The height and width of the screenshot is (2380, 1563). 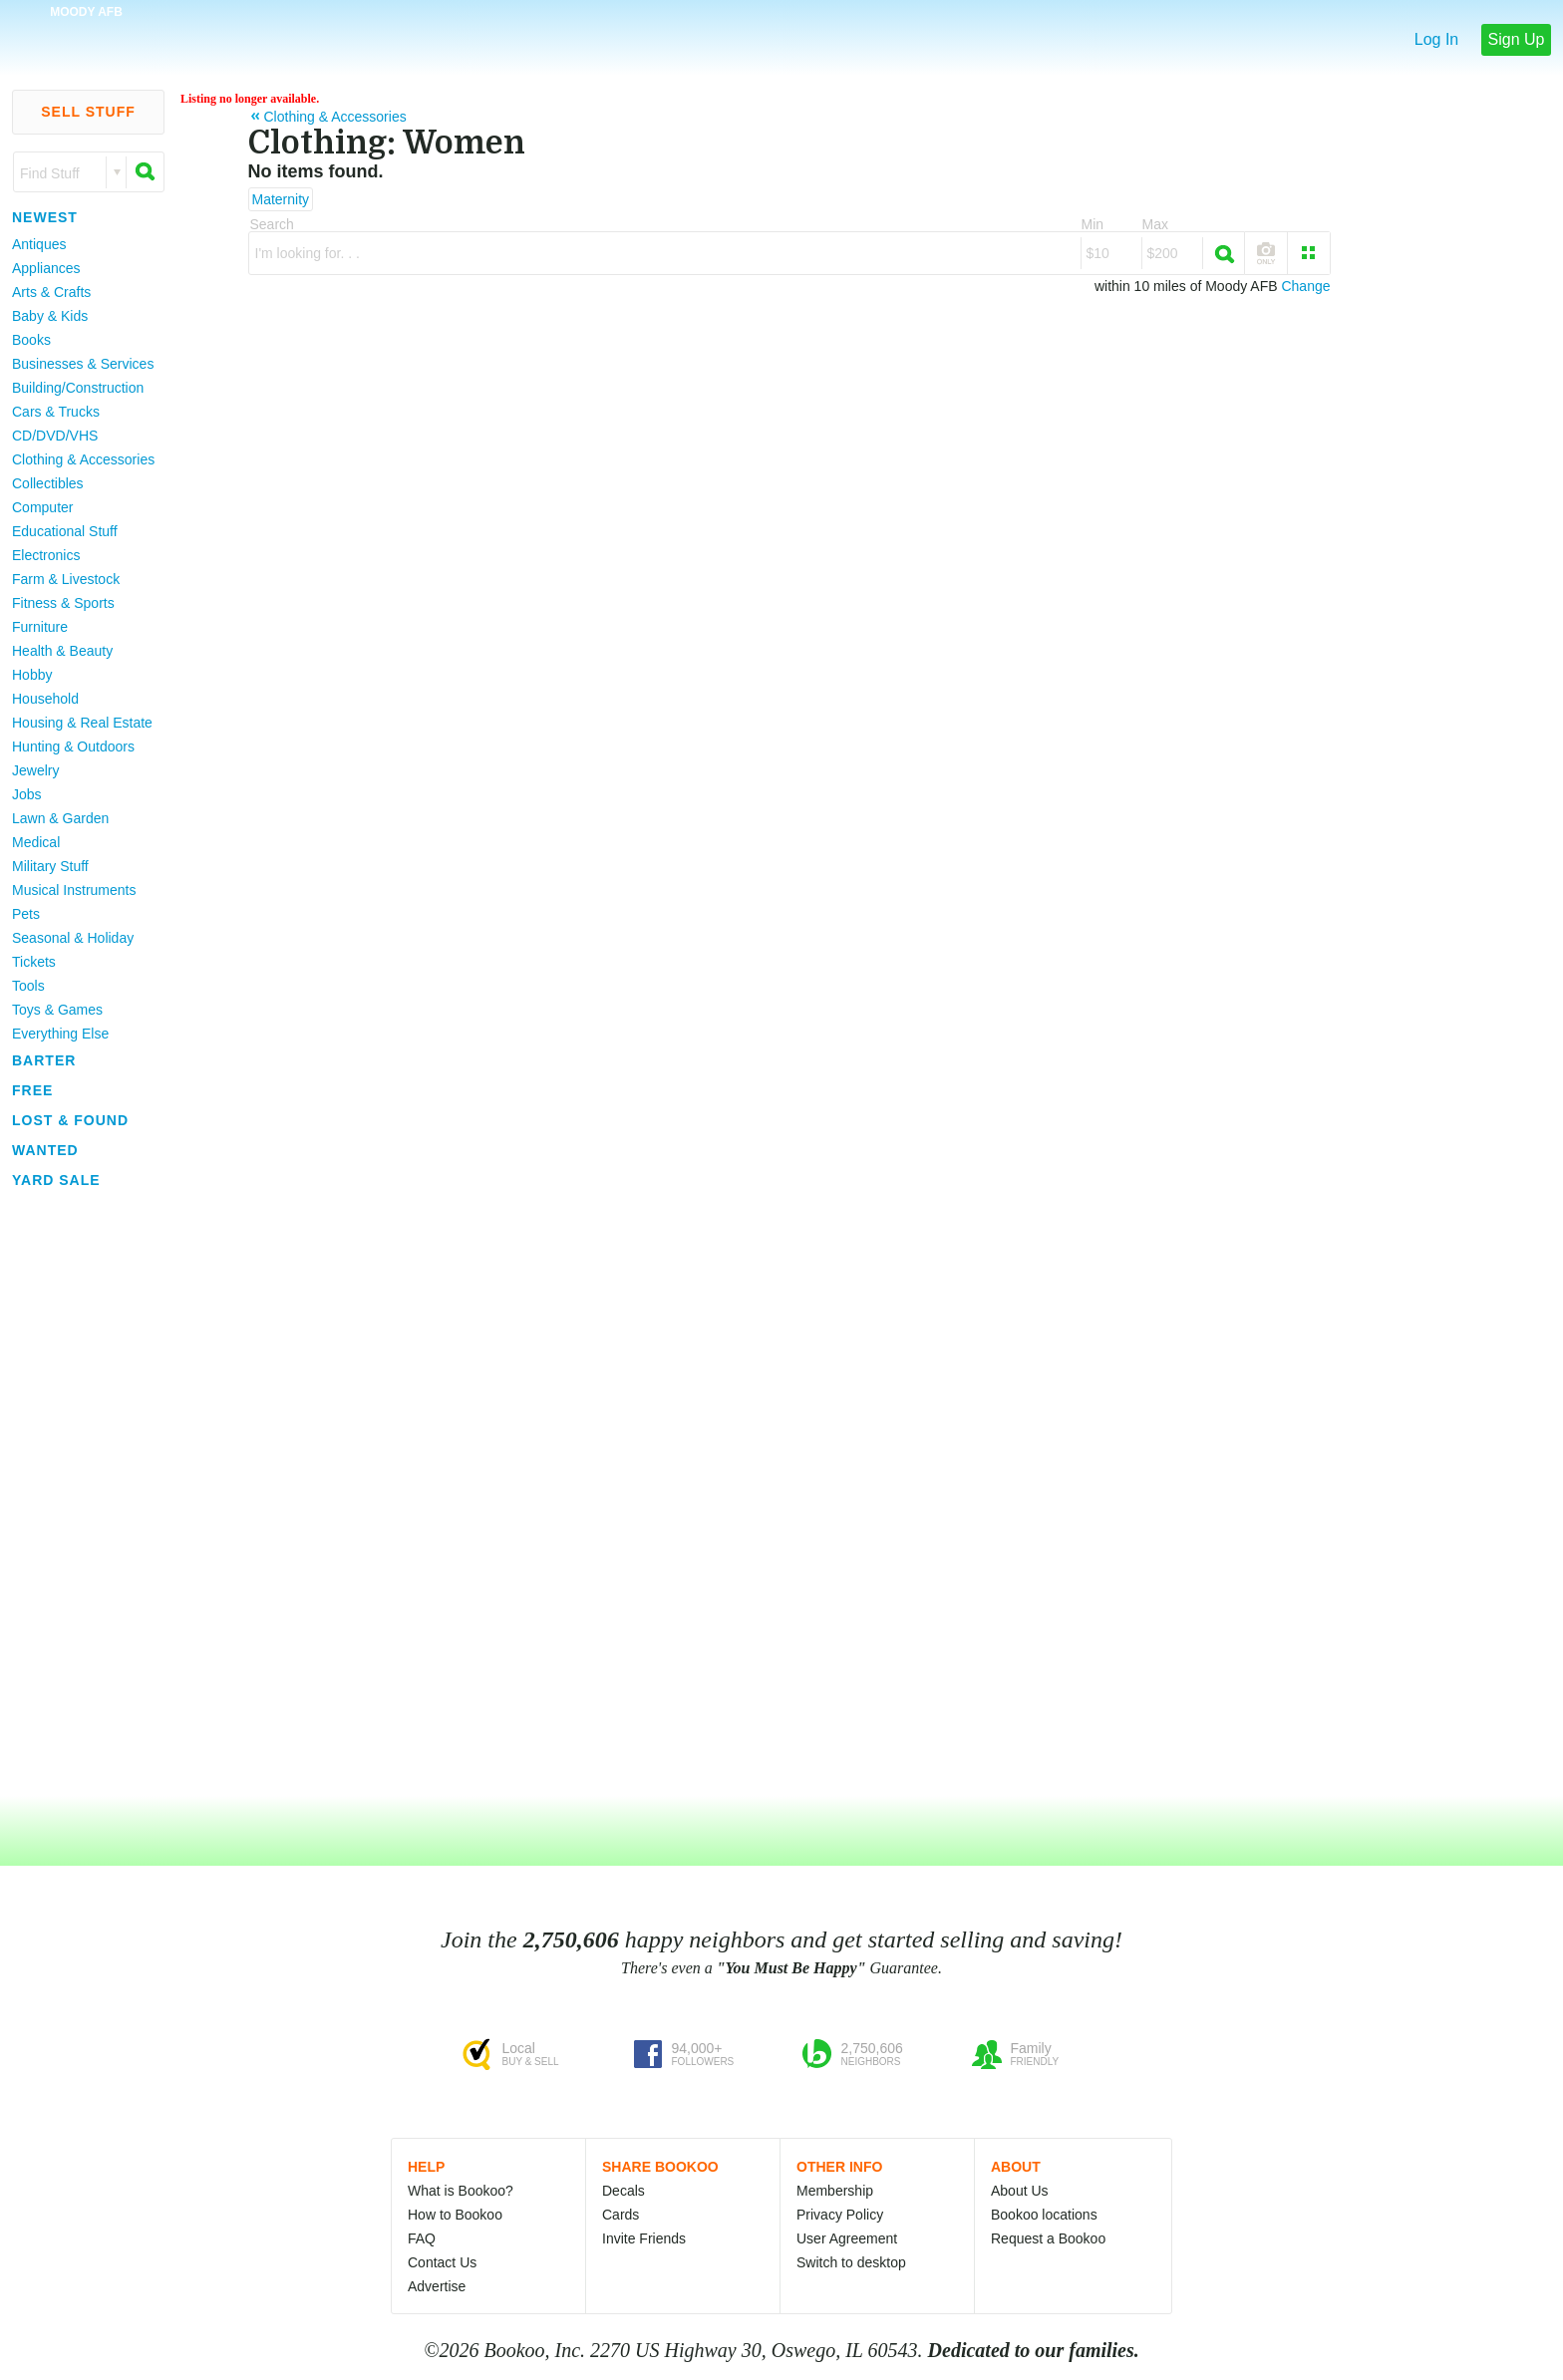 I want to click on Tickets, so click(x=34, y=962).